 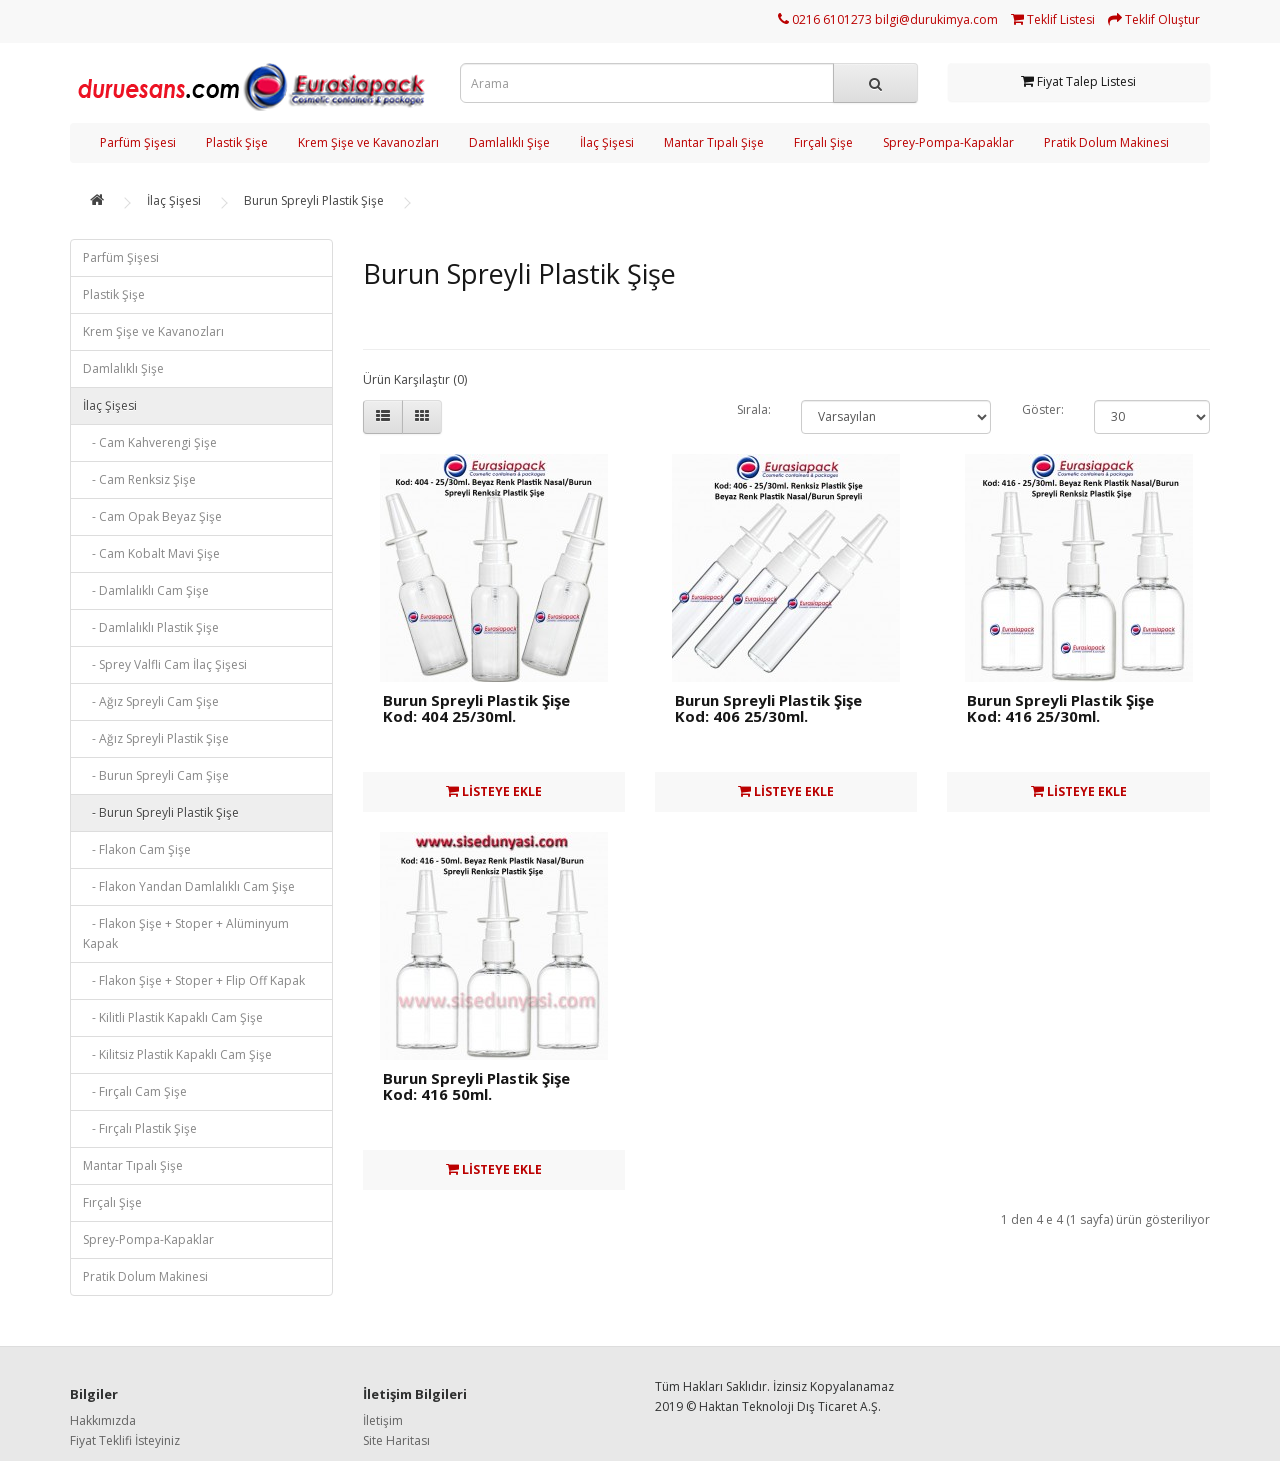 What do you see at coordinates (151, 701) in the screenshot?
I see `- Ağız Spreyli Cam Şişe` at bounding box center [151, 701].